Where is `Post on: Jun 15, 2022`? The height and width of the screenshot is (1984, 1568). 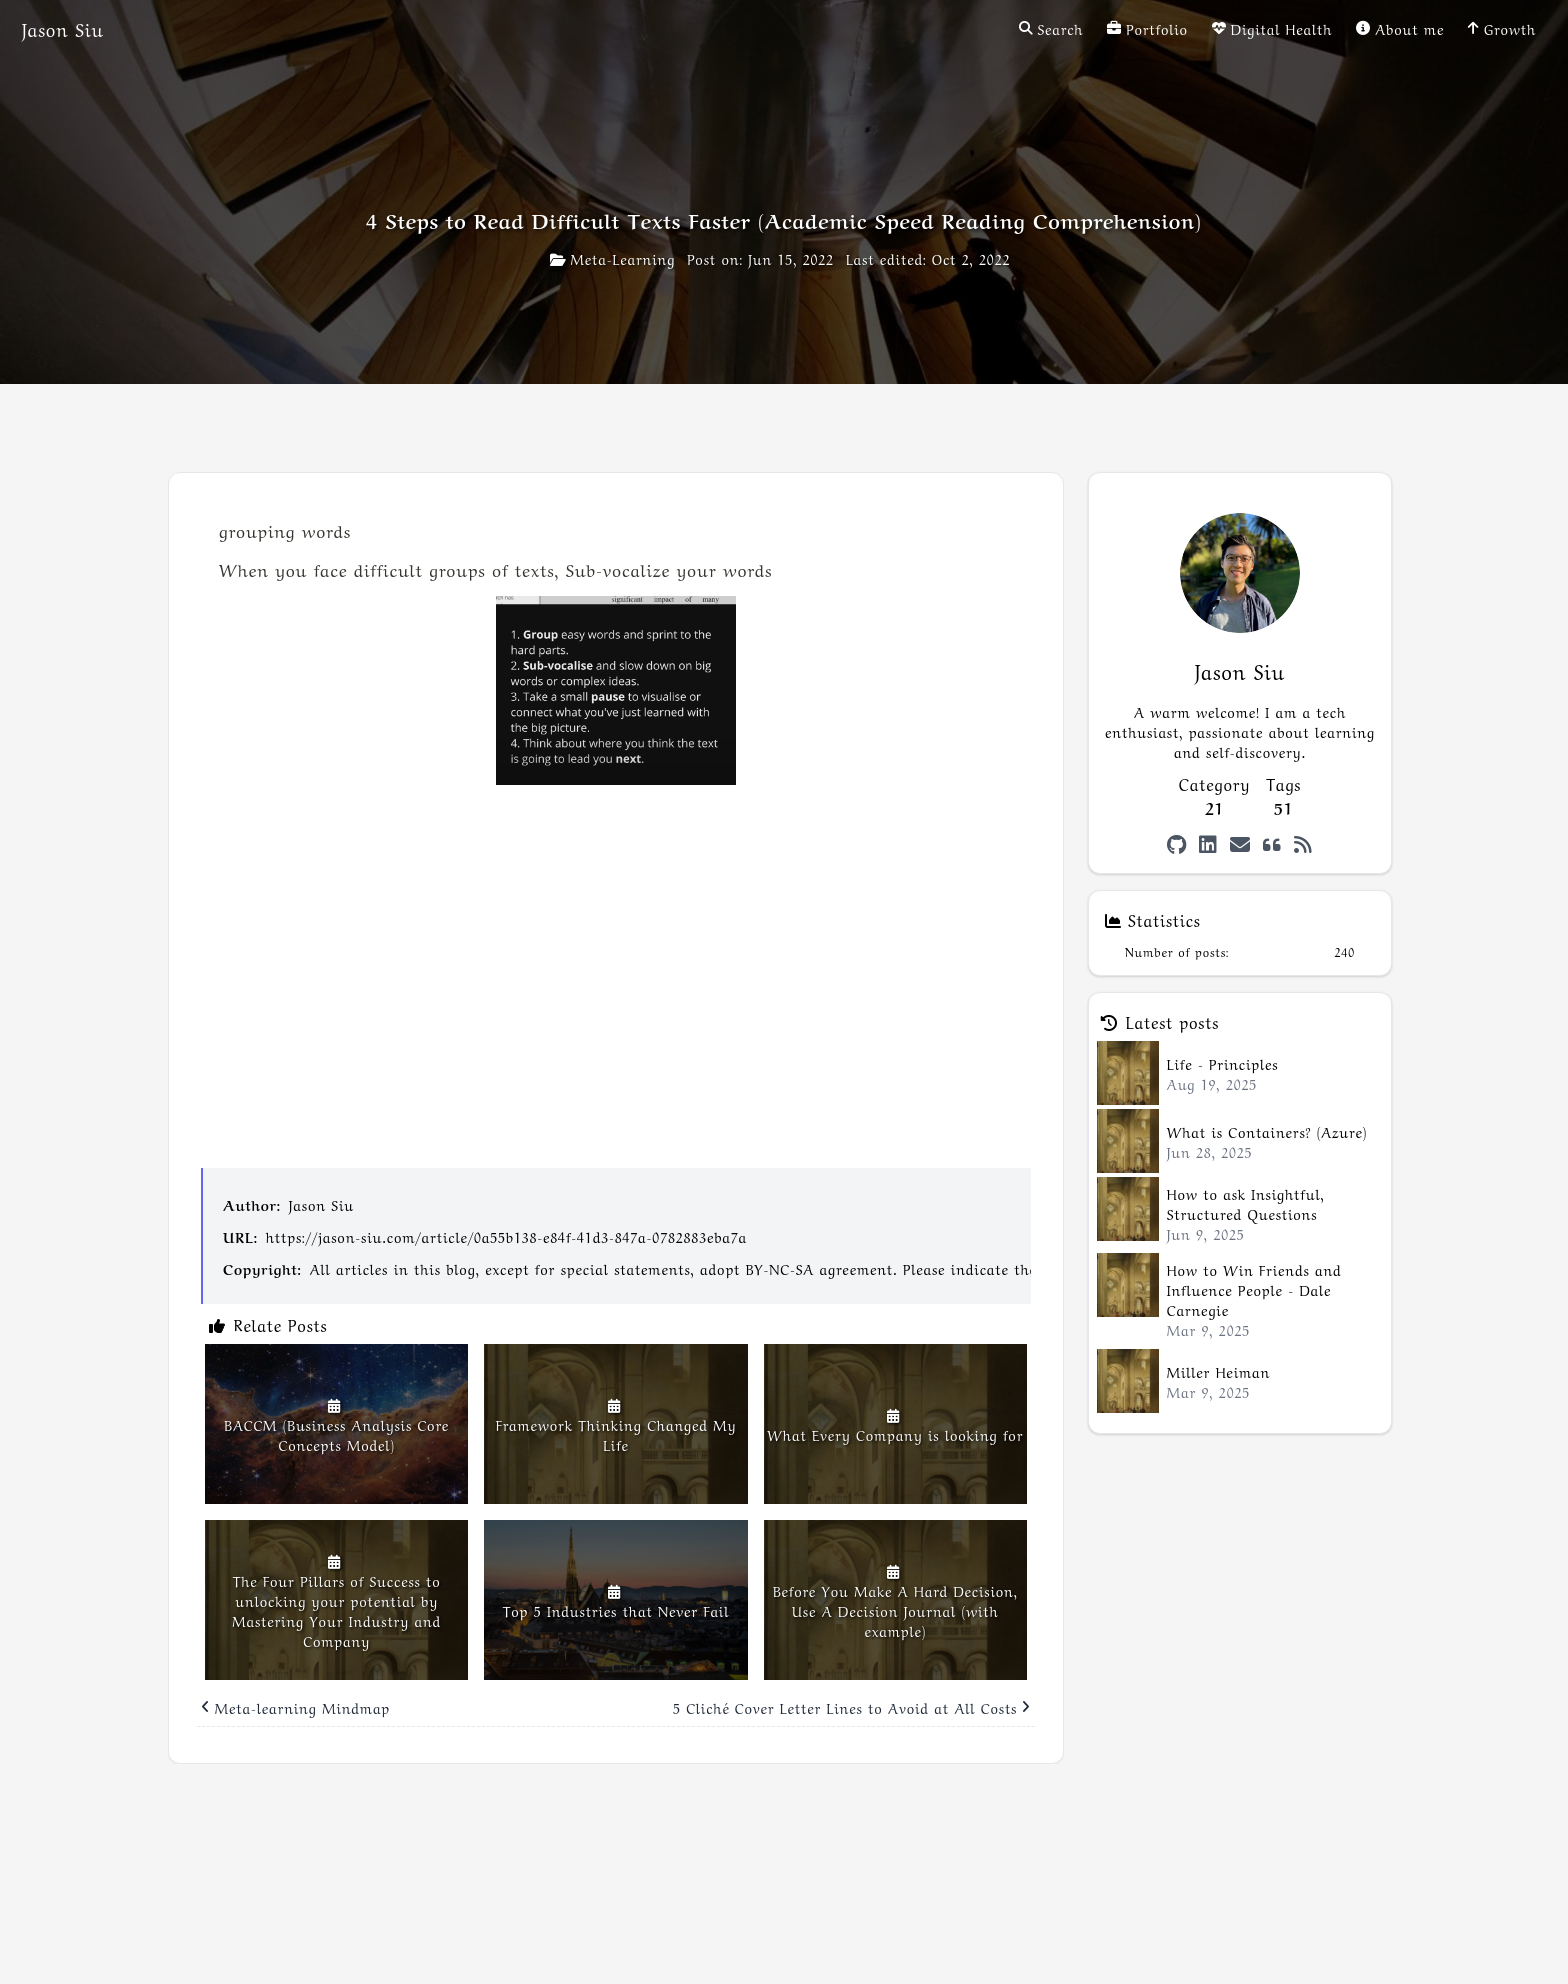
Post on: Jun 15, 2022 is located at coordinates (760, 258).